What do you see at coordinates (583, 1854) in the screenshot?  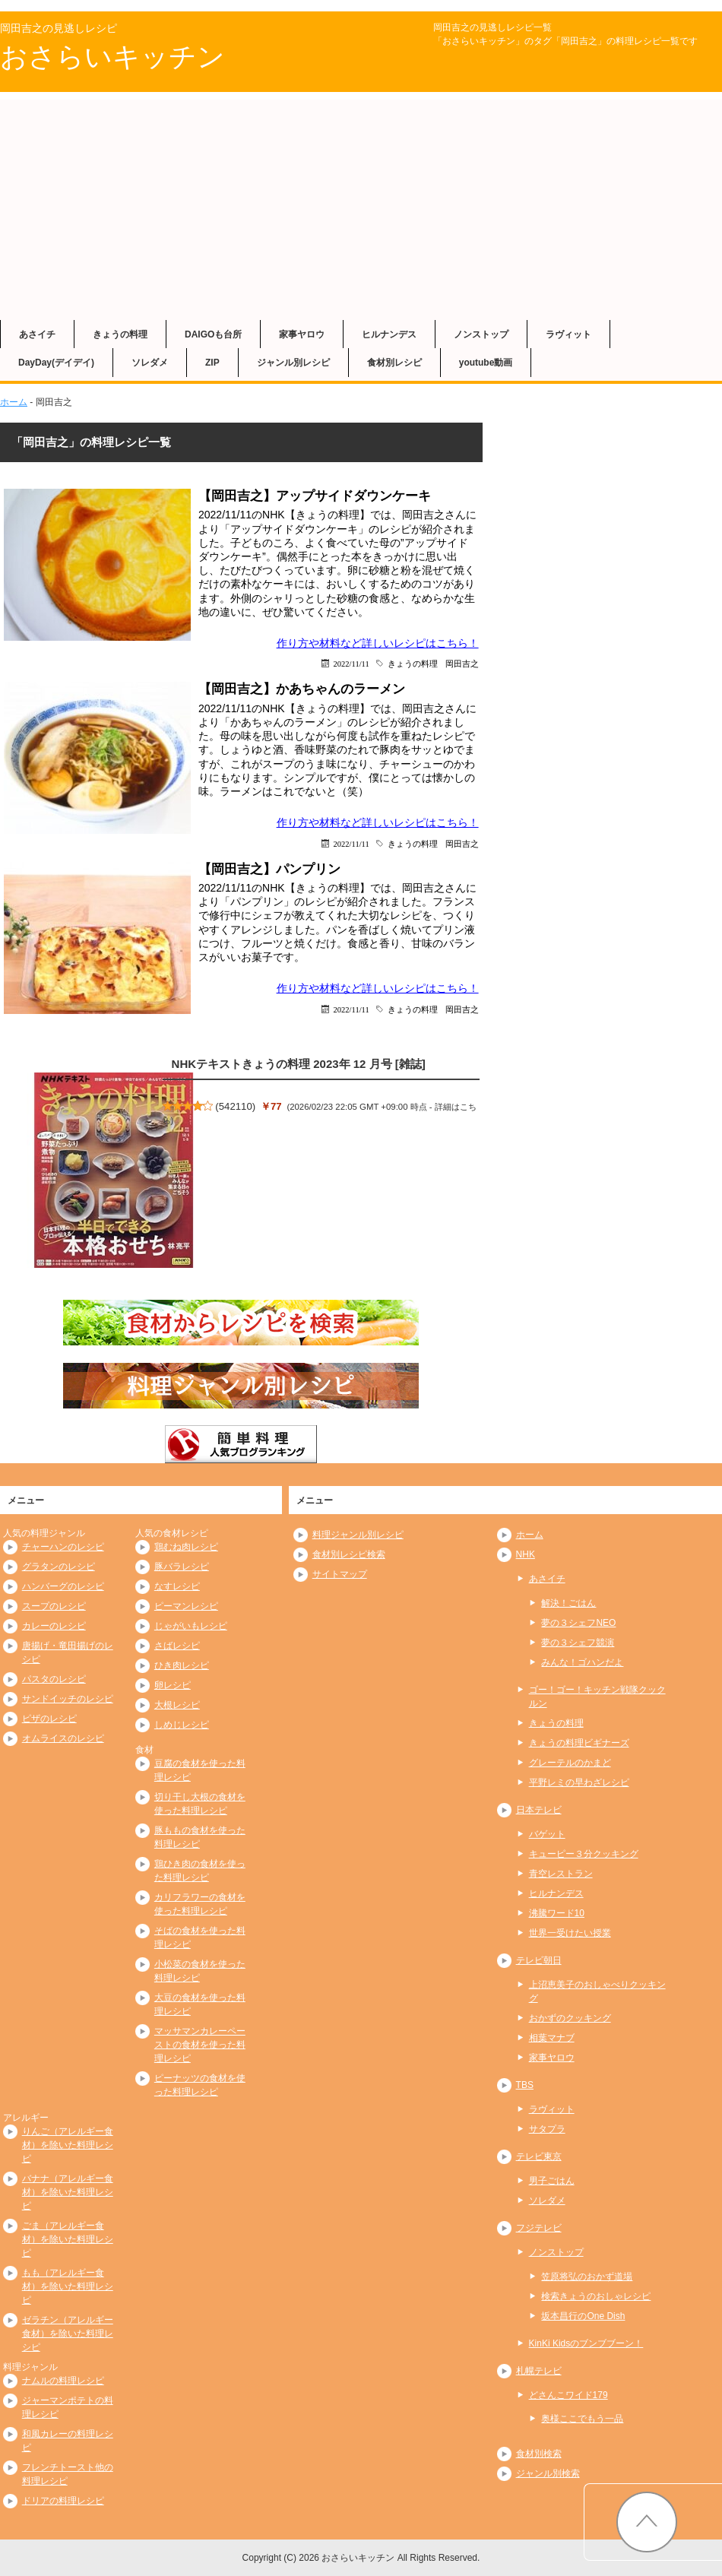 I see `キューピー３分クッキング` at bounding box center [583, 1854].